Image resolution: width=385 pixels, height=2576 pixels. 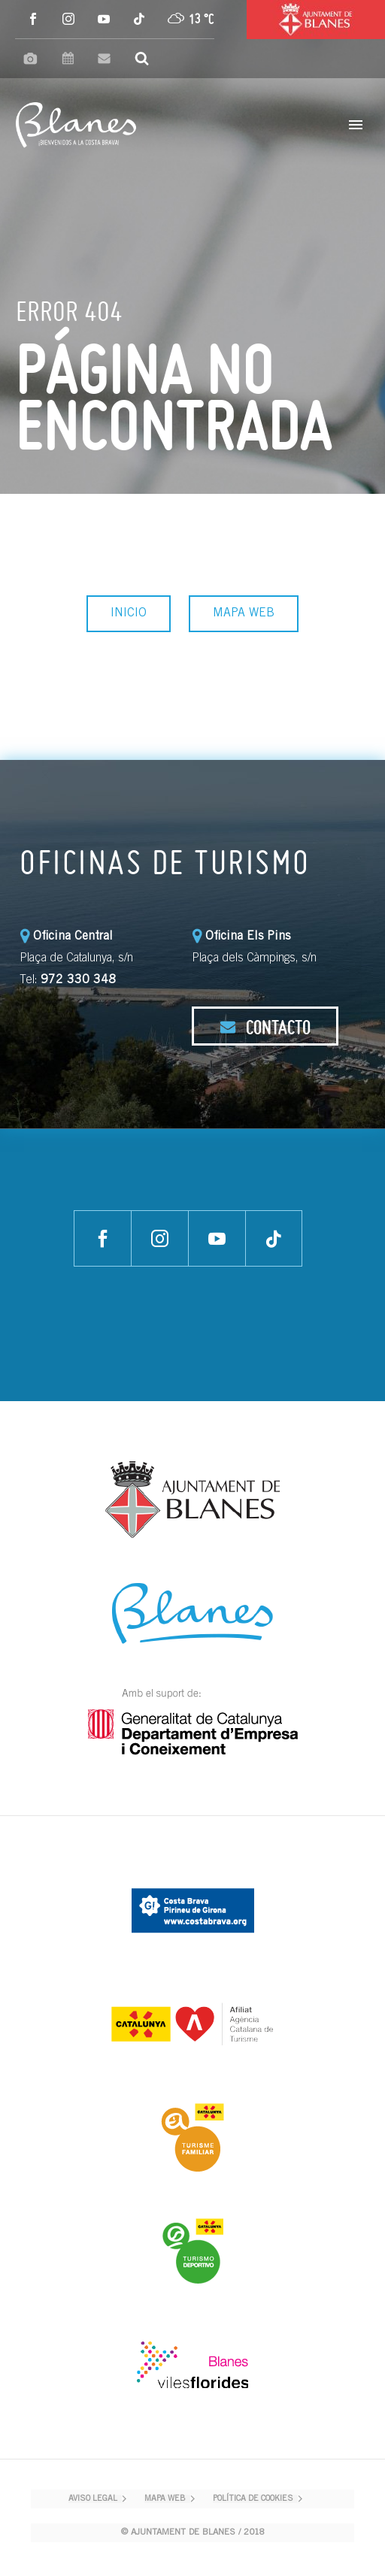 What do you see at coordinates (265, 1027) in the screenshot?
I see `CONTACTO` at bounding box center [265, 1027].